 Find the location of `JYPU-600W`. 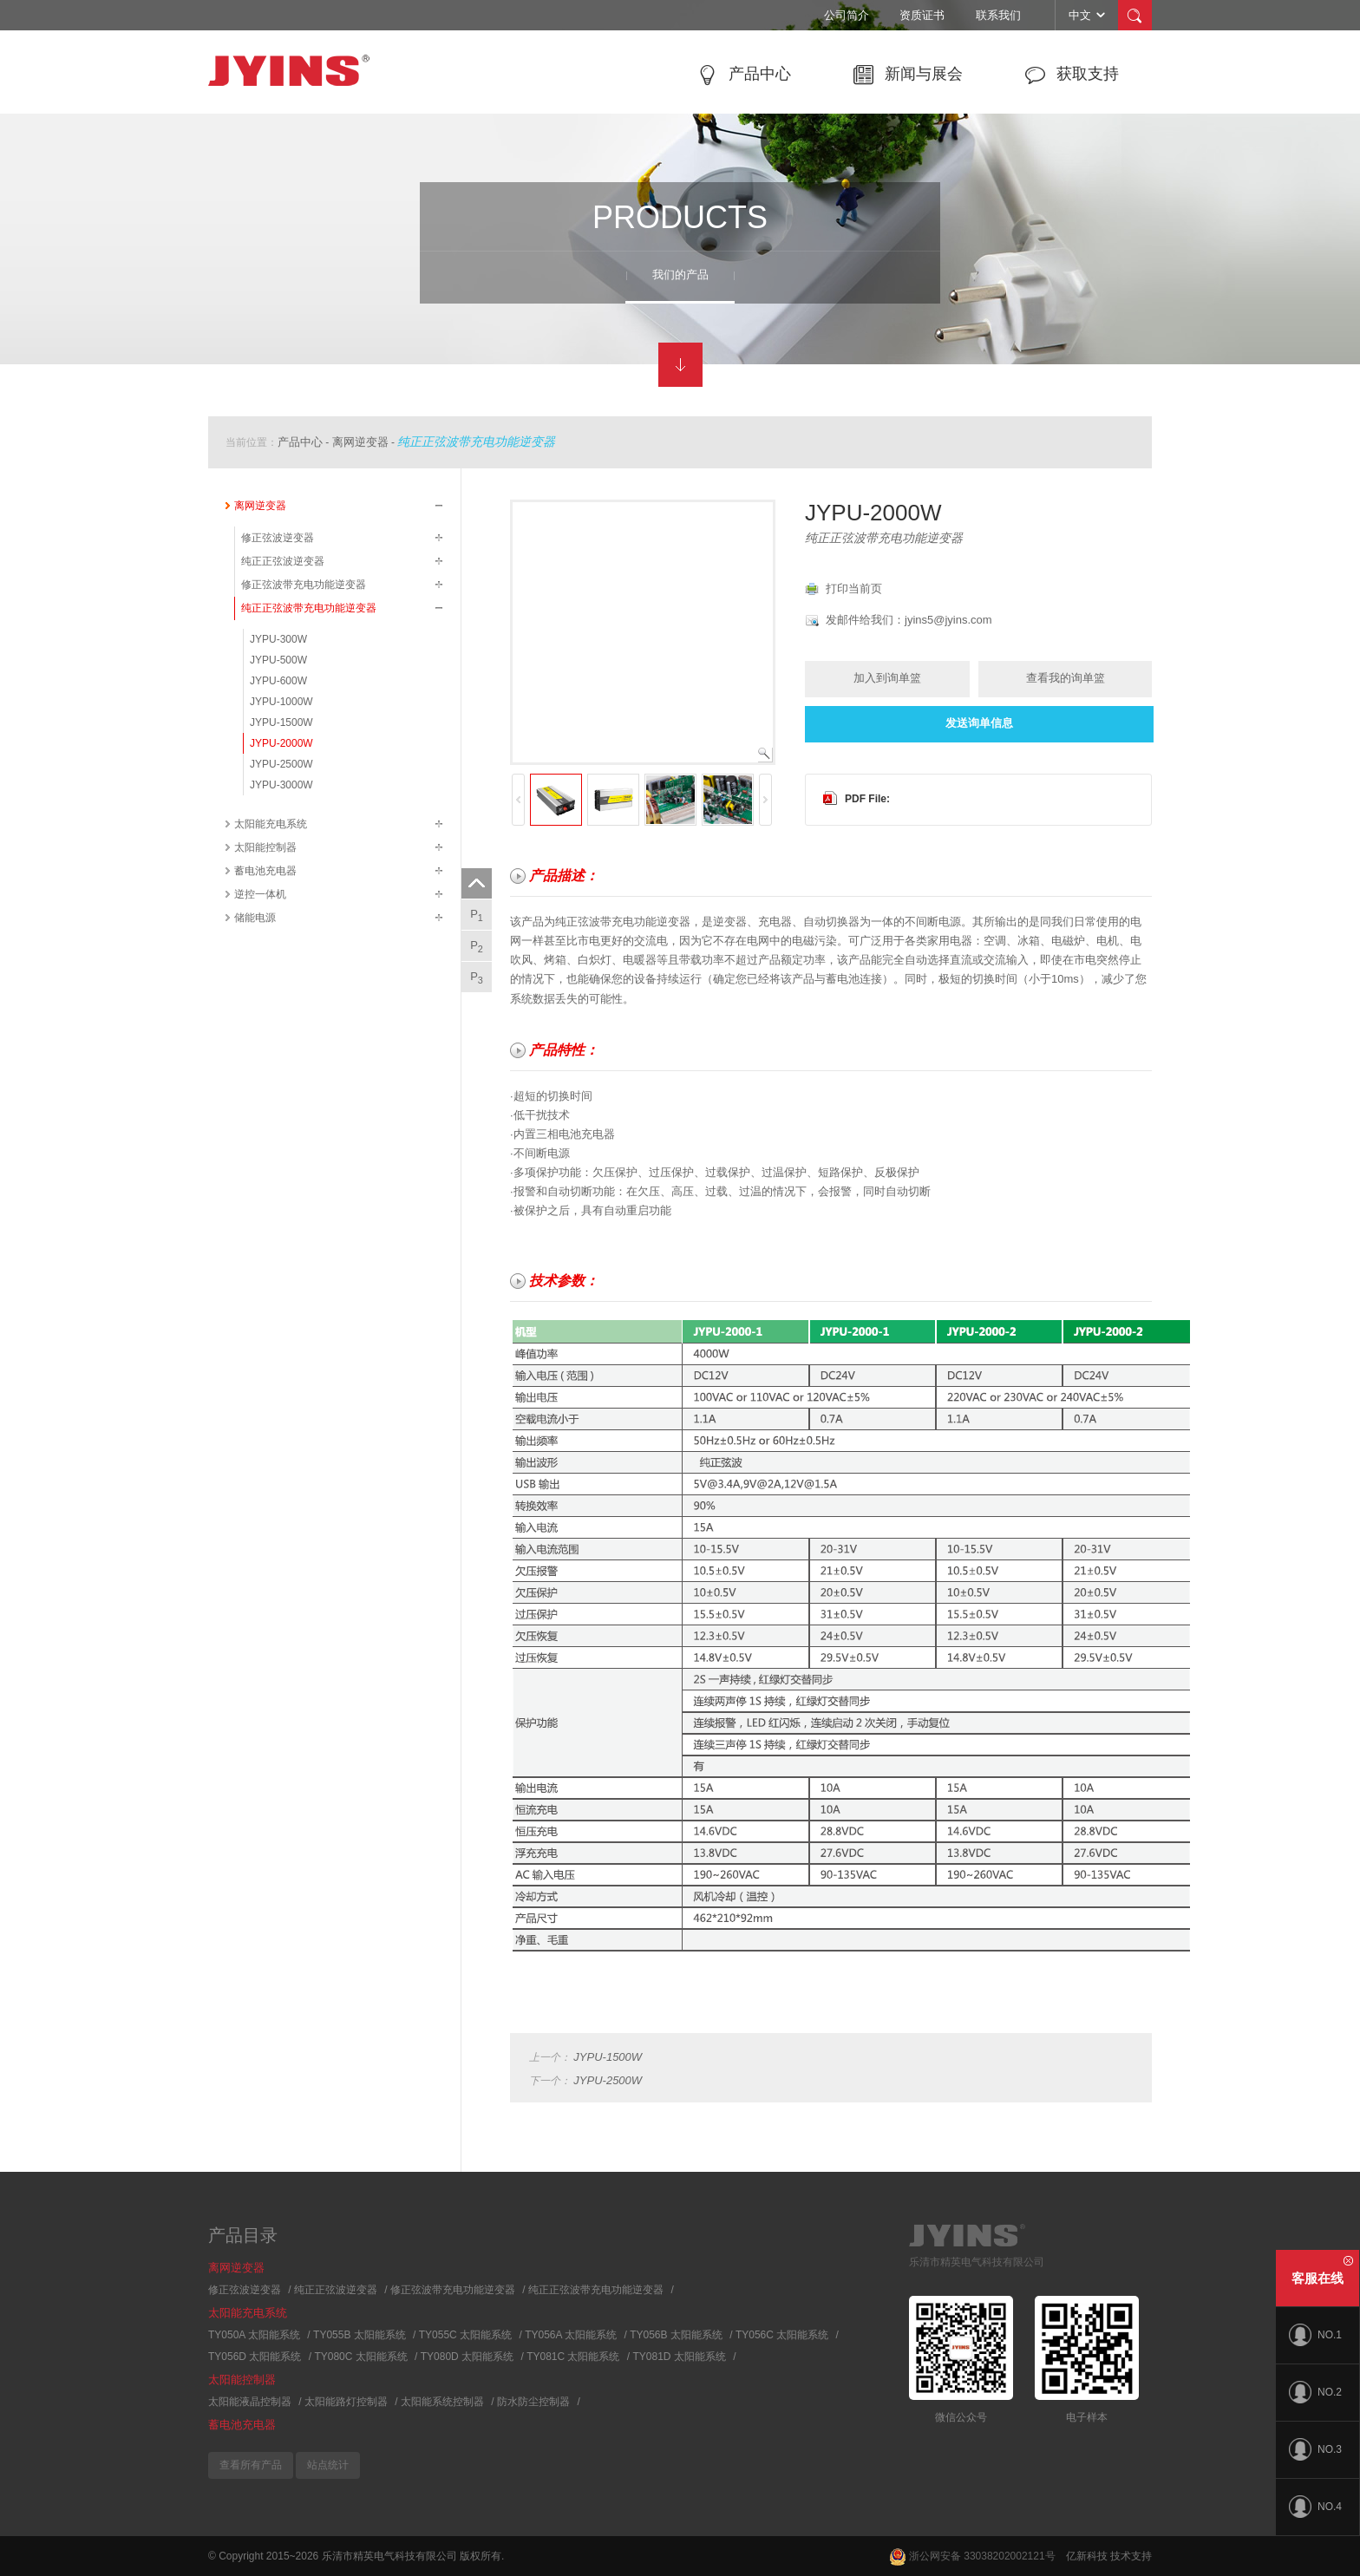

JYPU-600W is located at coordinates (278, 681).